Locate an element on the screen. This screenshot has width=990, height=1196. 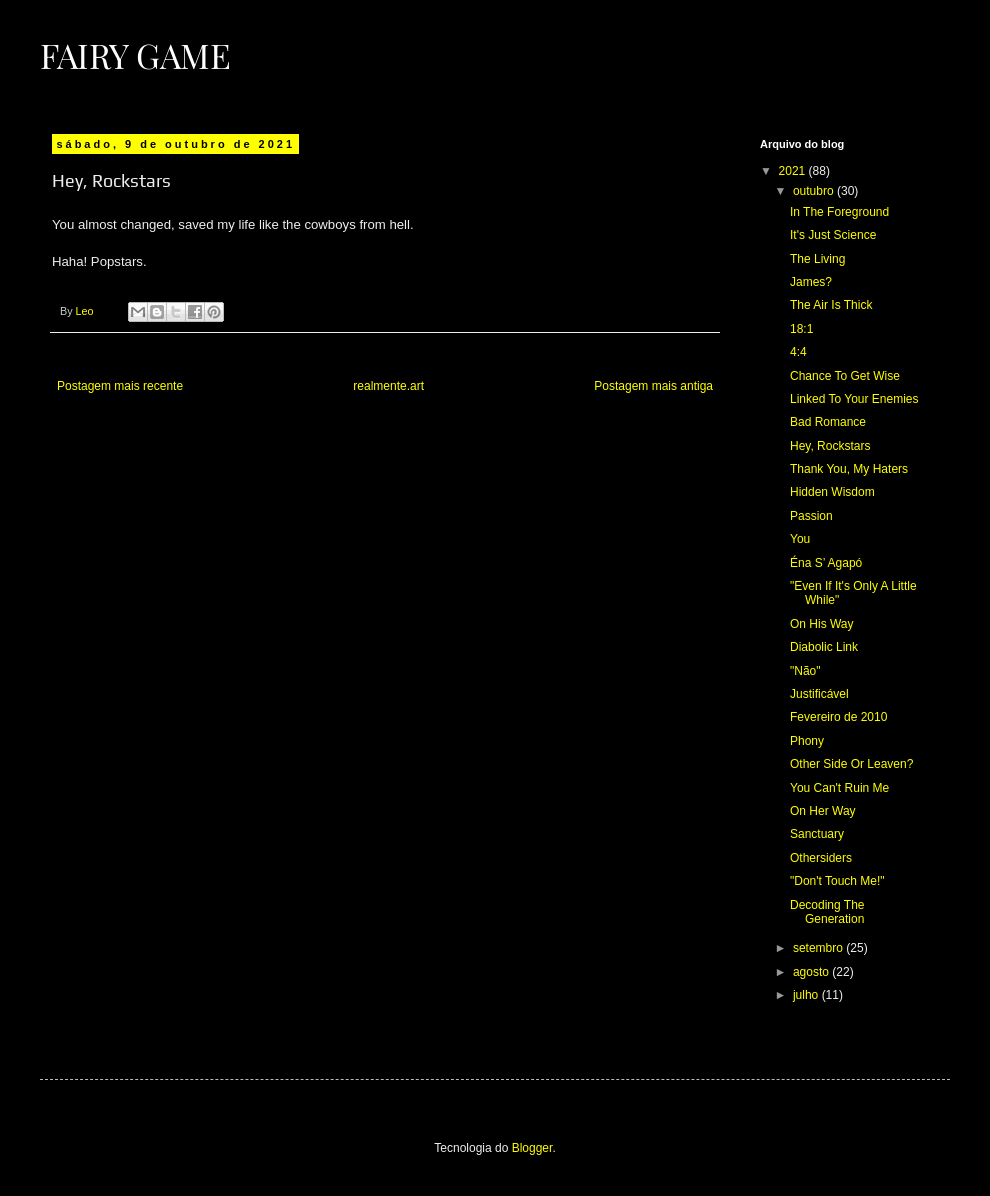
Postagem mais antiga is located at coordinates (653, 386).